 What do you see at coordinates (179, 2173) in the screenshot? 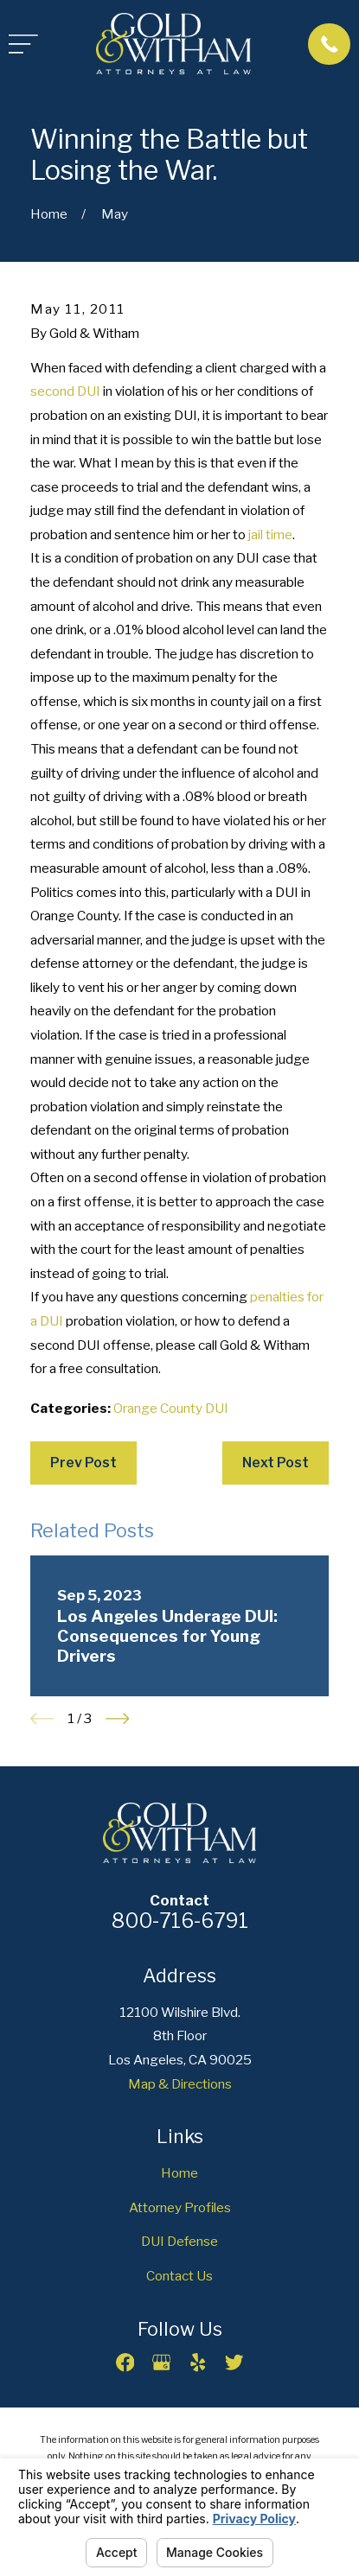
I see `Home` at bounding box center [179, 2173].